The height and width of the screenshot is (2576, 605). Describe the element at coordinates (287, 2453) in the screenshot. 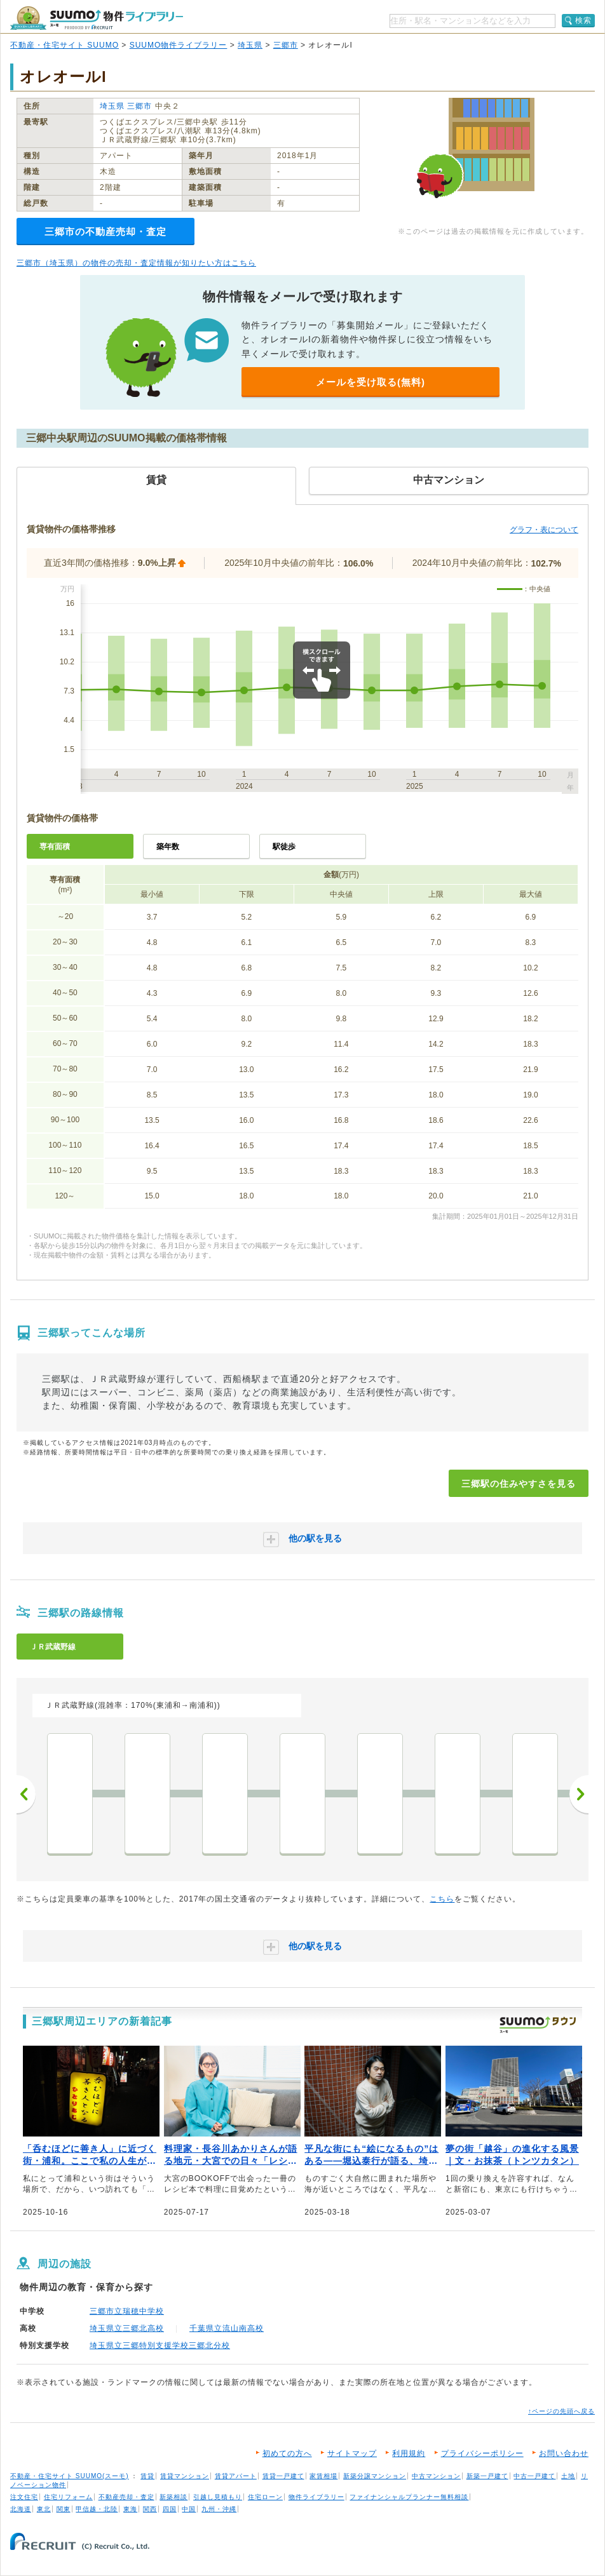

I see `初めての方へ` at that location.